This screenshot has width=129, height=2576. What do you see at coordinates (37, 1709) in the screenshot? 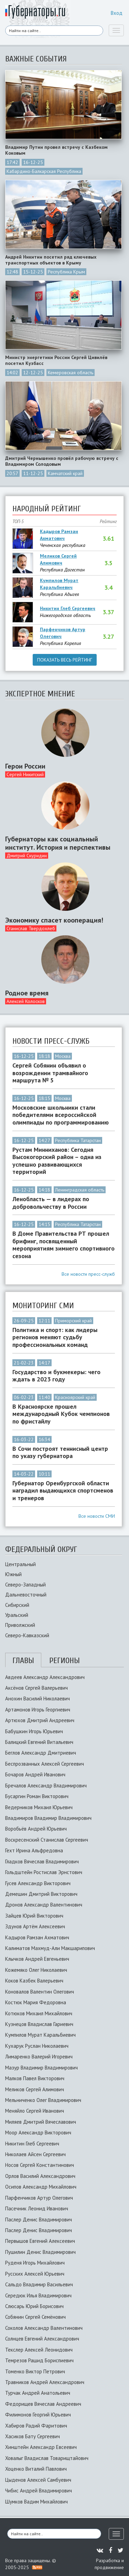
I see `Артамонов Игорь Георгиевич` at bounding box center [37, 1709].